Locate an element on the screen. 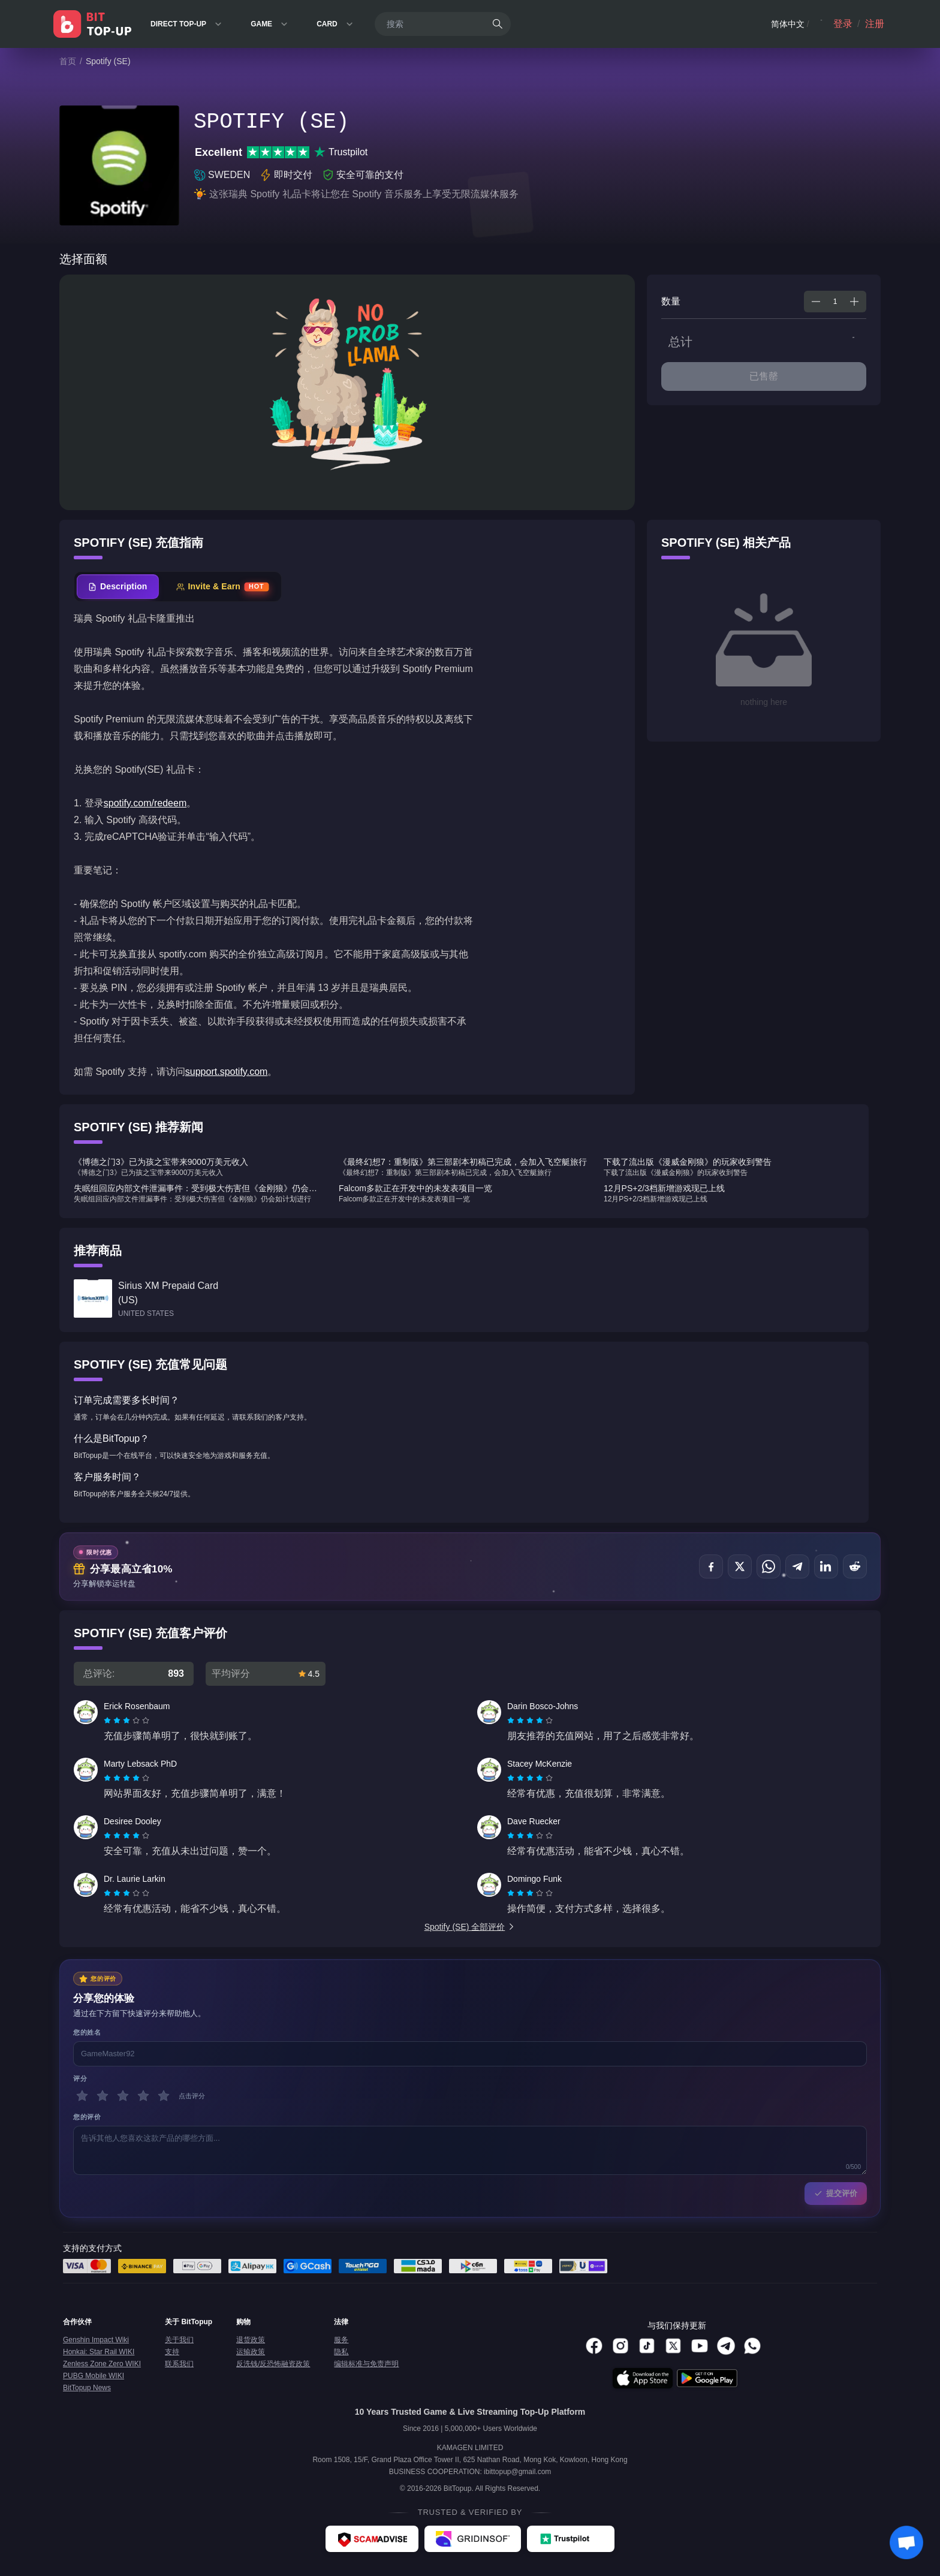  [5 星] is located at coordinates (164, 2096).